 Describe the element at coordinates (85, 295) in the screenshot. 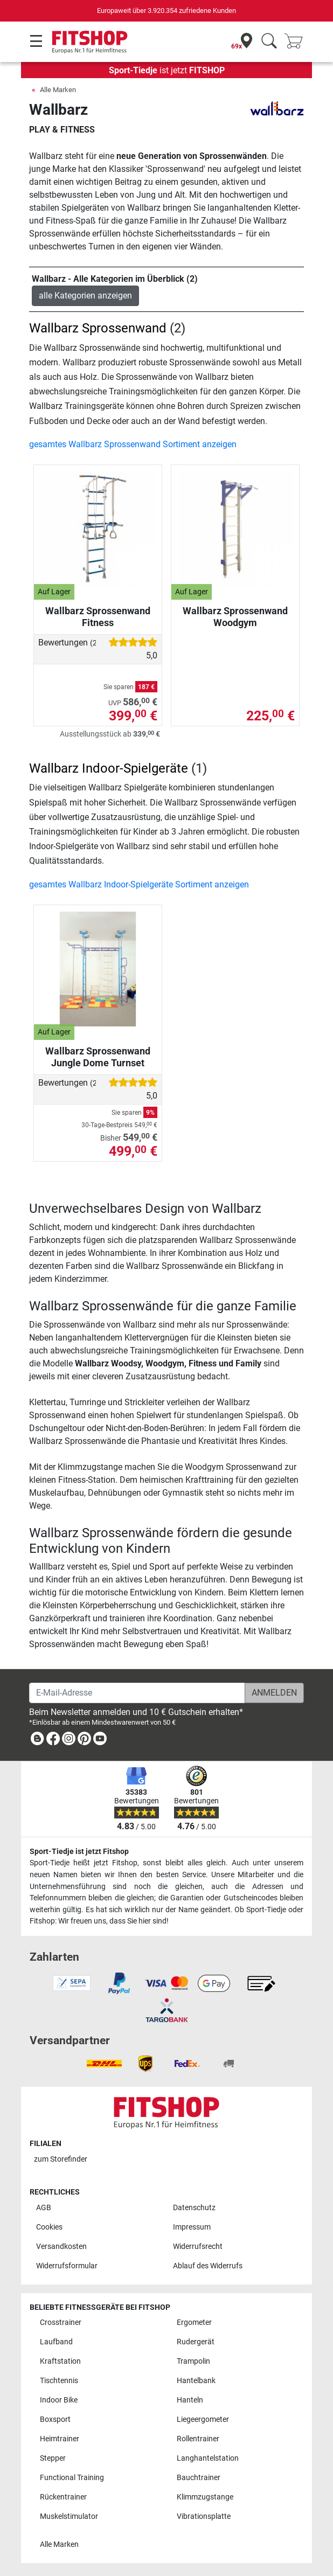

I see `alle Kategorien anzeigen` at that location.